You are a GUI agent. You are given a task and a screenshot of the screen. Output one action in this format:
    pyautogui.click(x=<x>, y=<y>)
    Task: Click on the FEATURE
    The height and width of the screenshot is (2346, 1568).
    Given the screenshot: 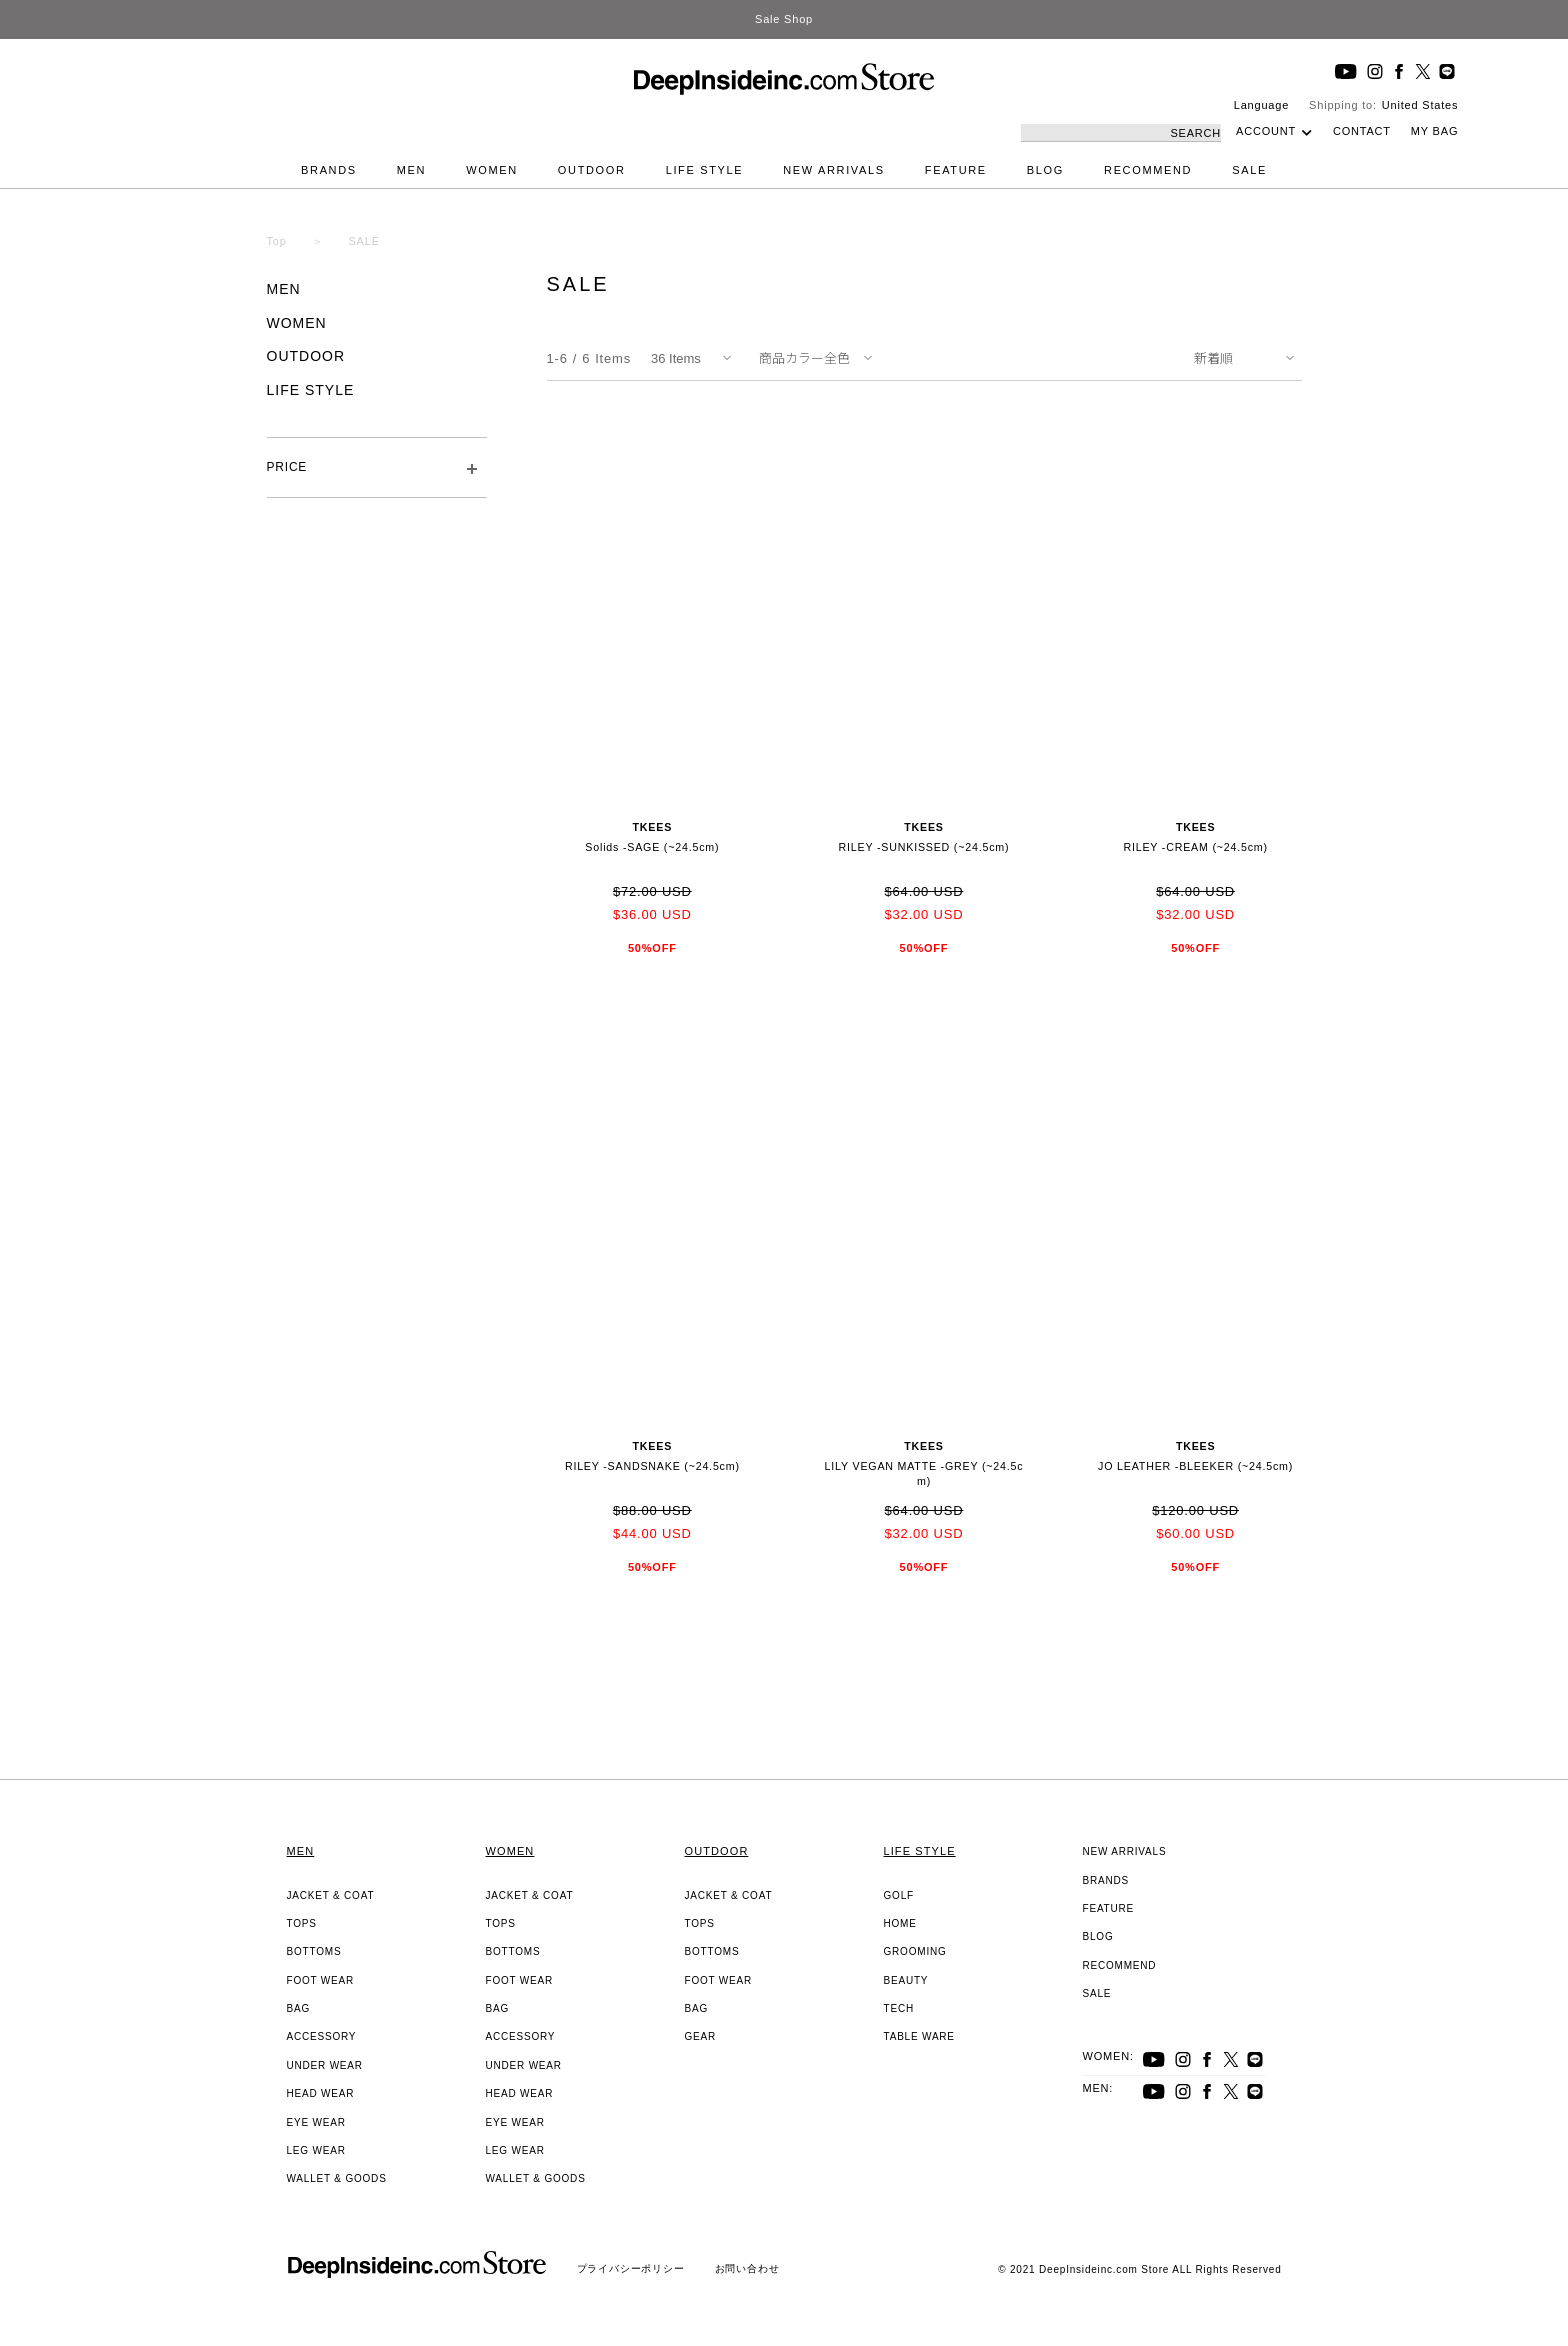 What is the action you would take?
    pyautogui.click(x=956, y=170)
    